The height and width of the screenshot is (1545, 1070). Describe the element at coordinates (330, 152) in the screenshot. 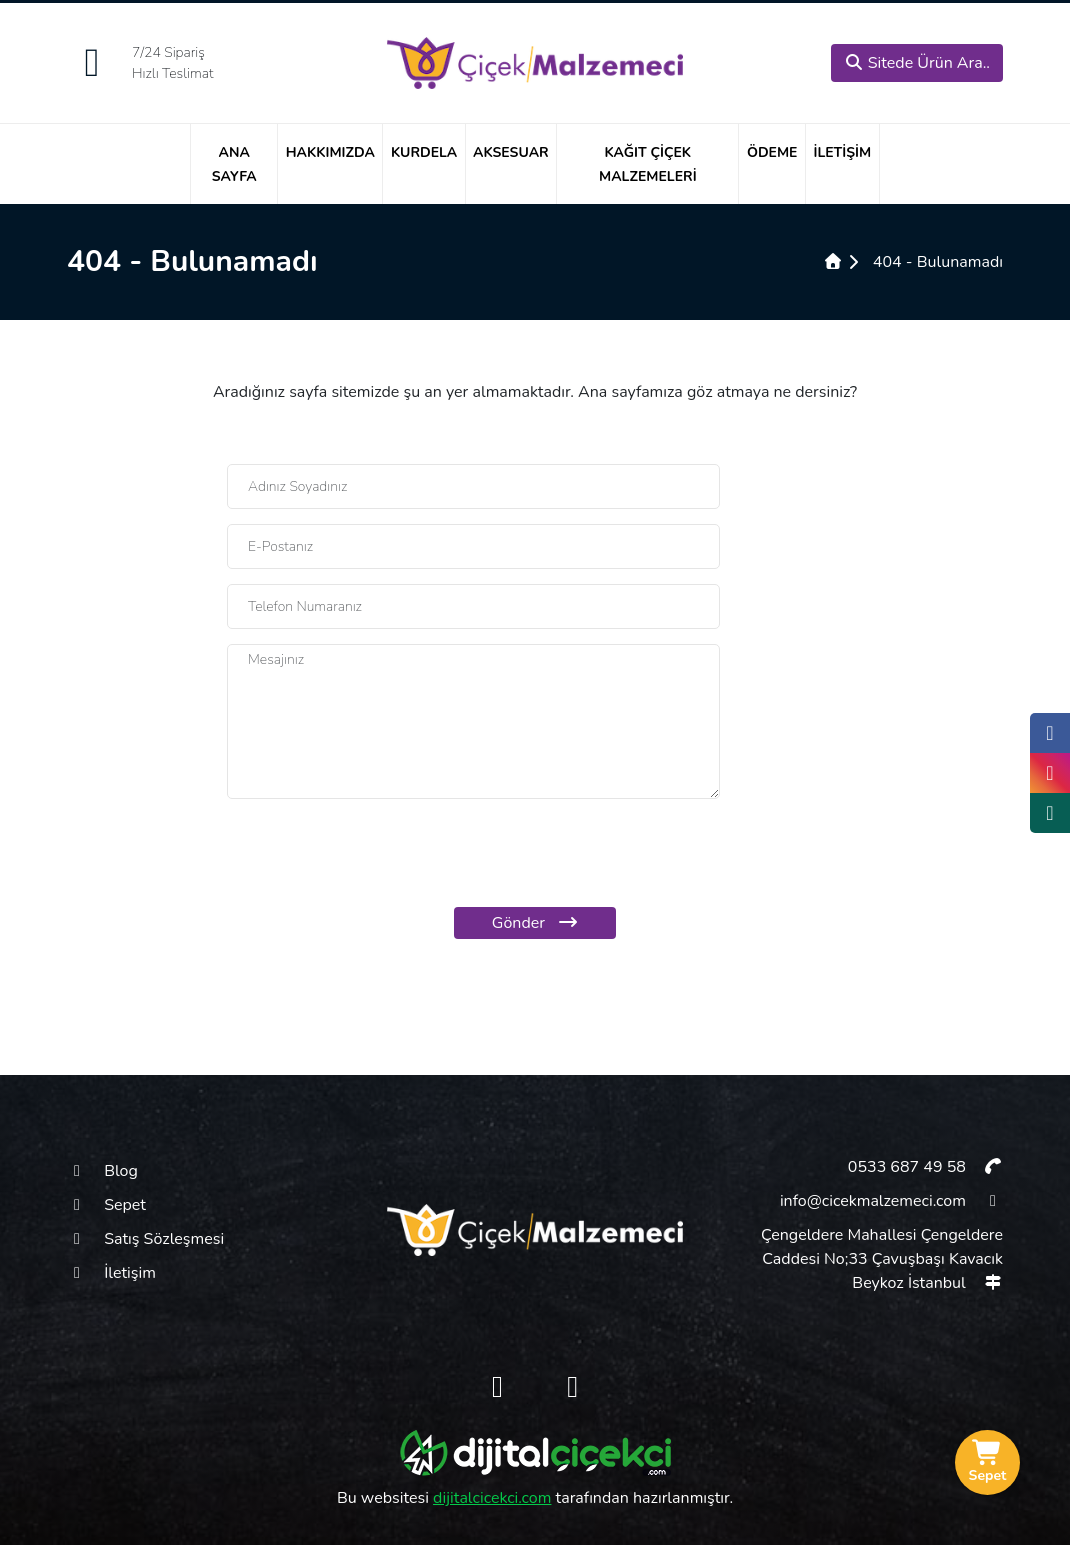

I see `Hakkımızda` at that location.